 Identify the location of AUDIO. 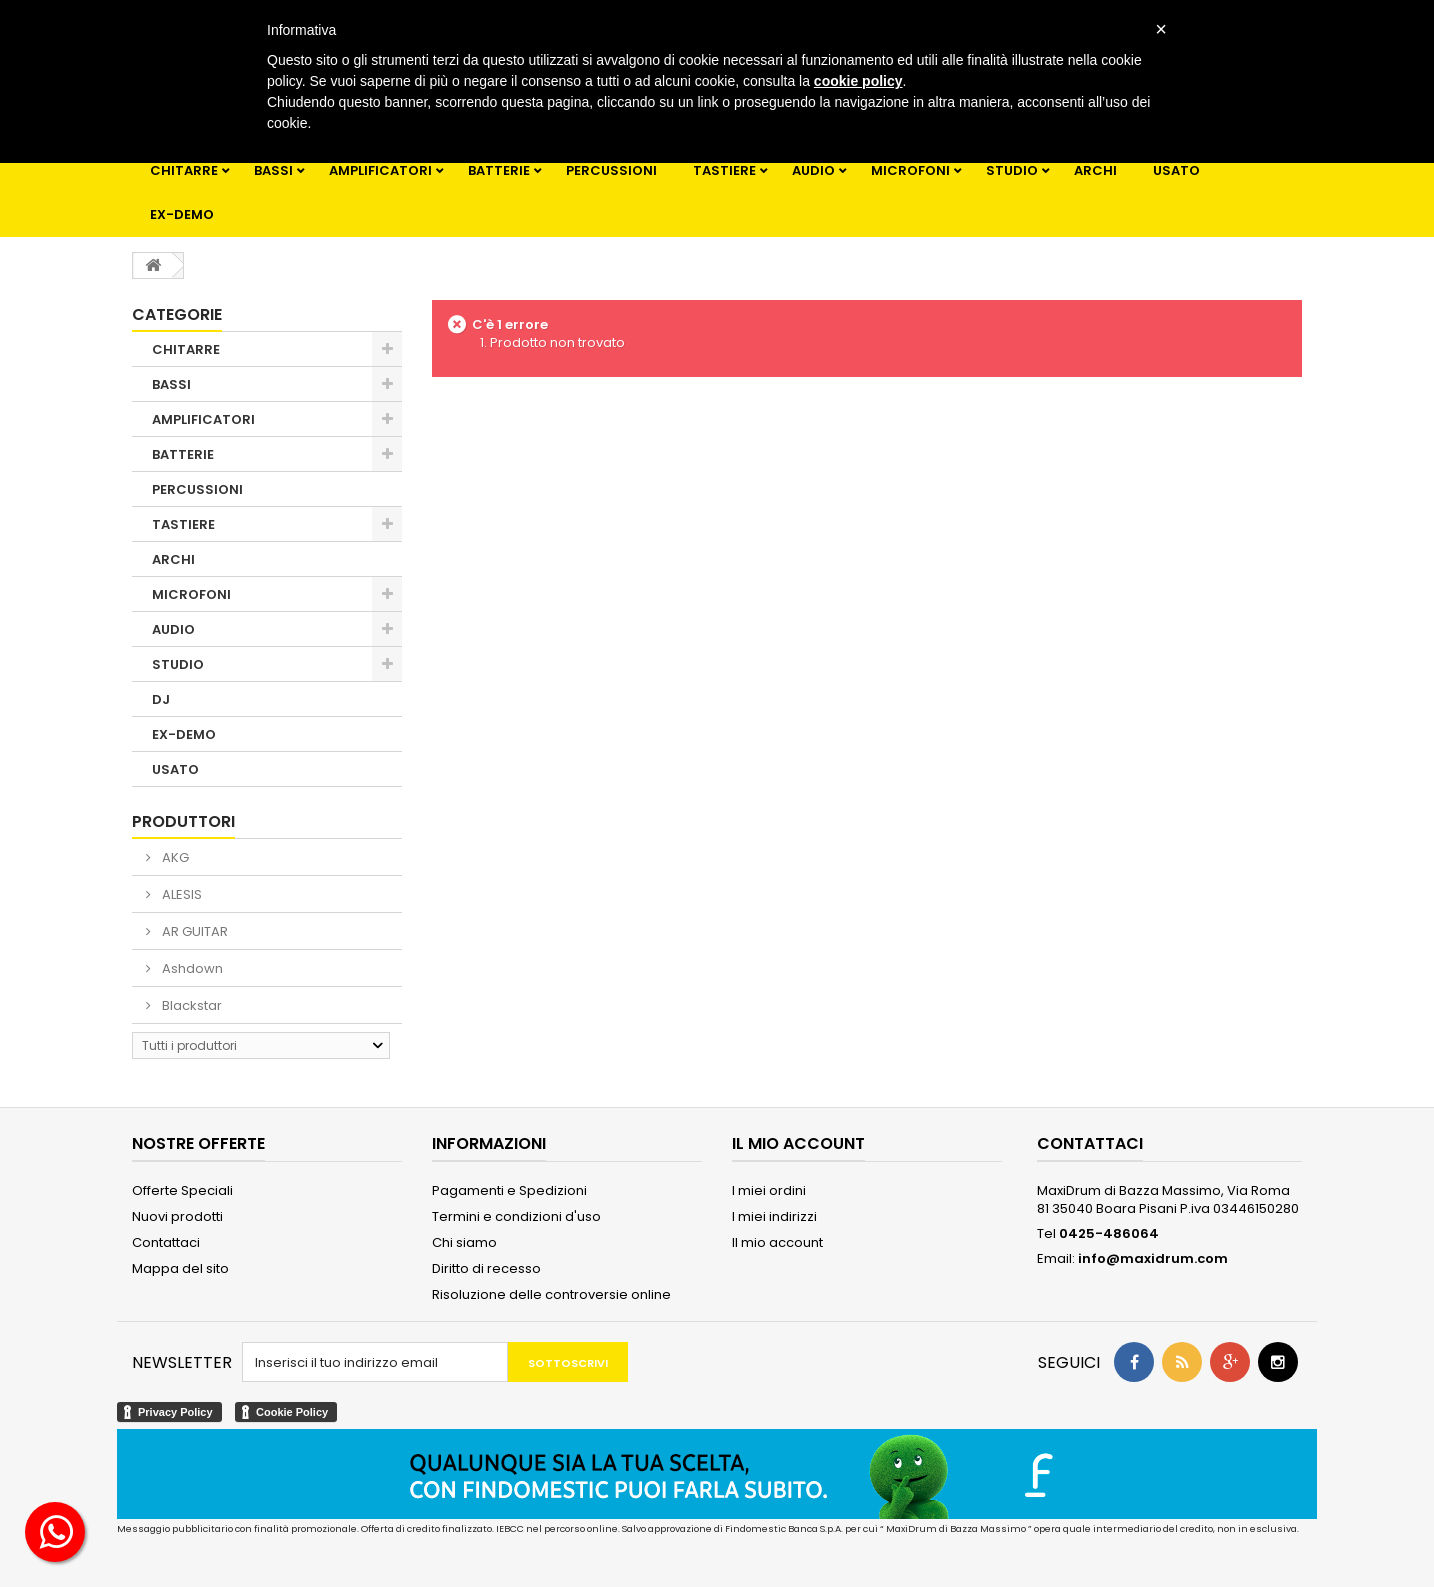
(813, 170).